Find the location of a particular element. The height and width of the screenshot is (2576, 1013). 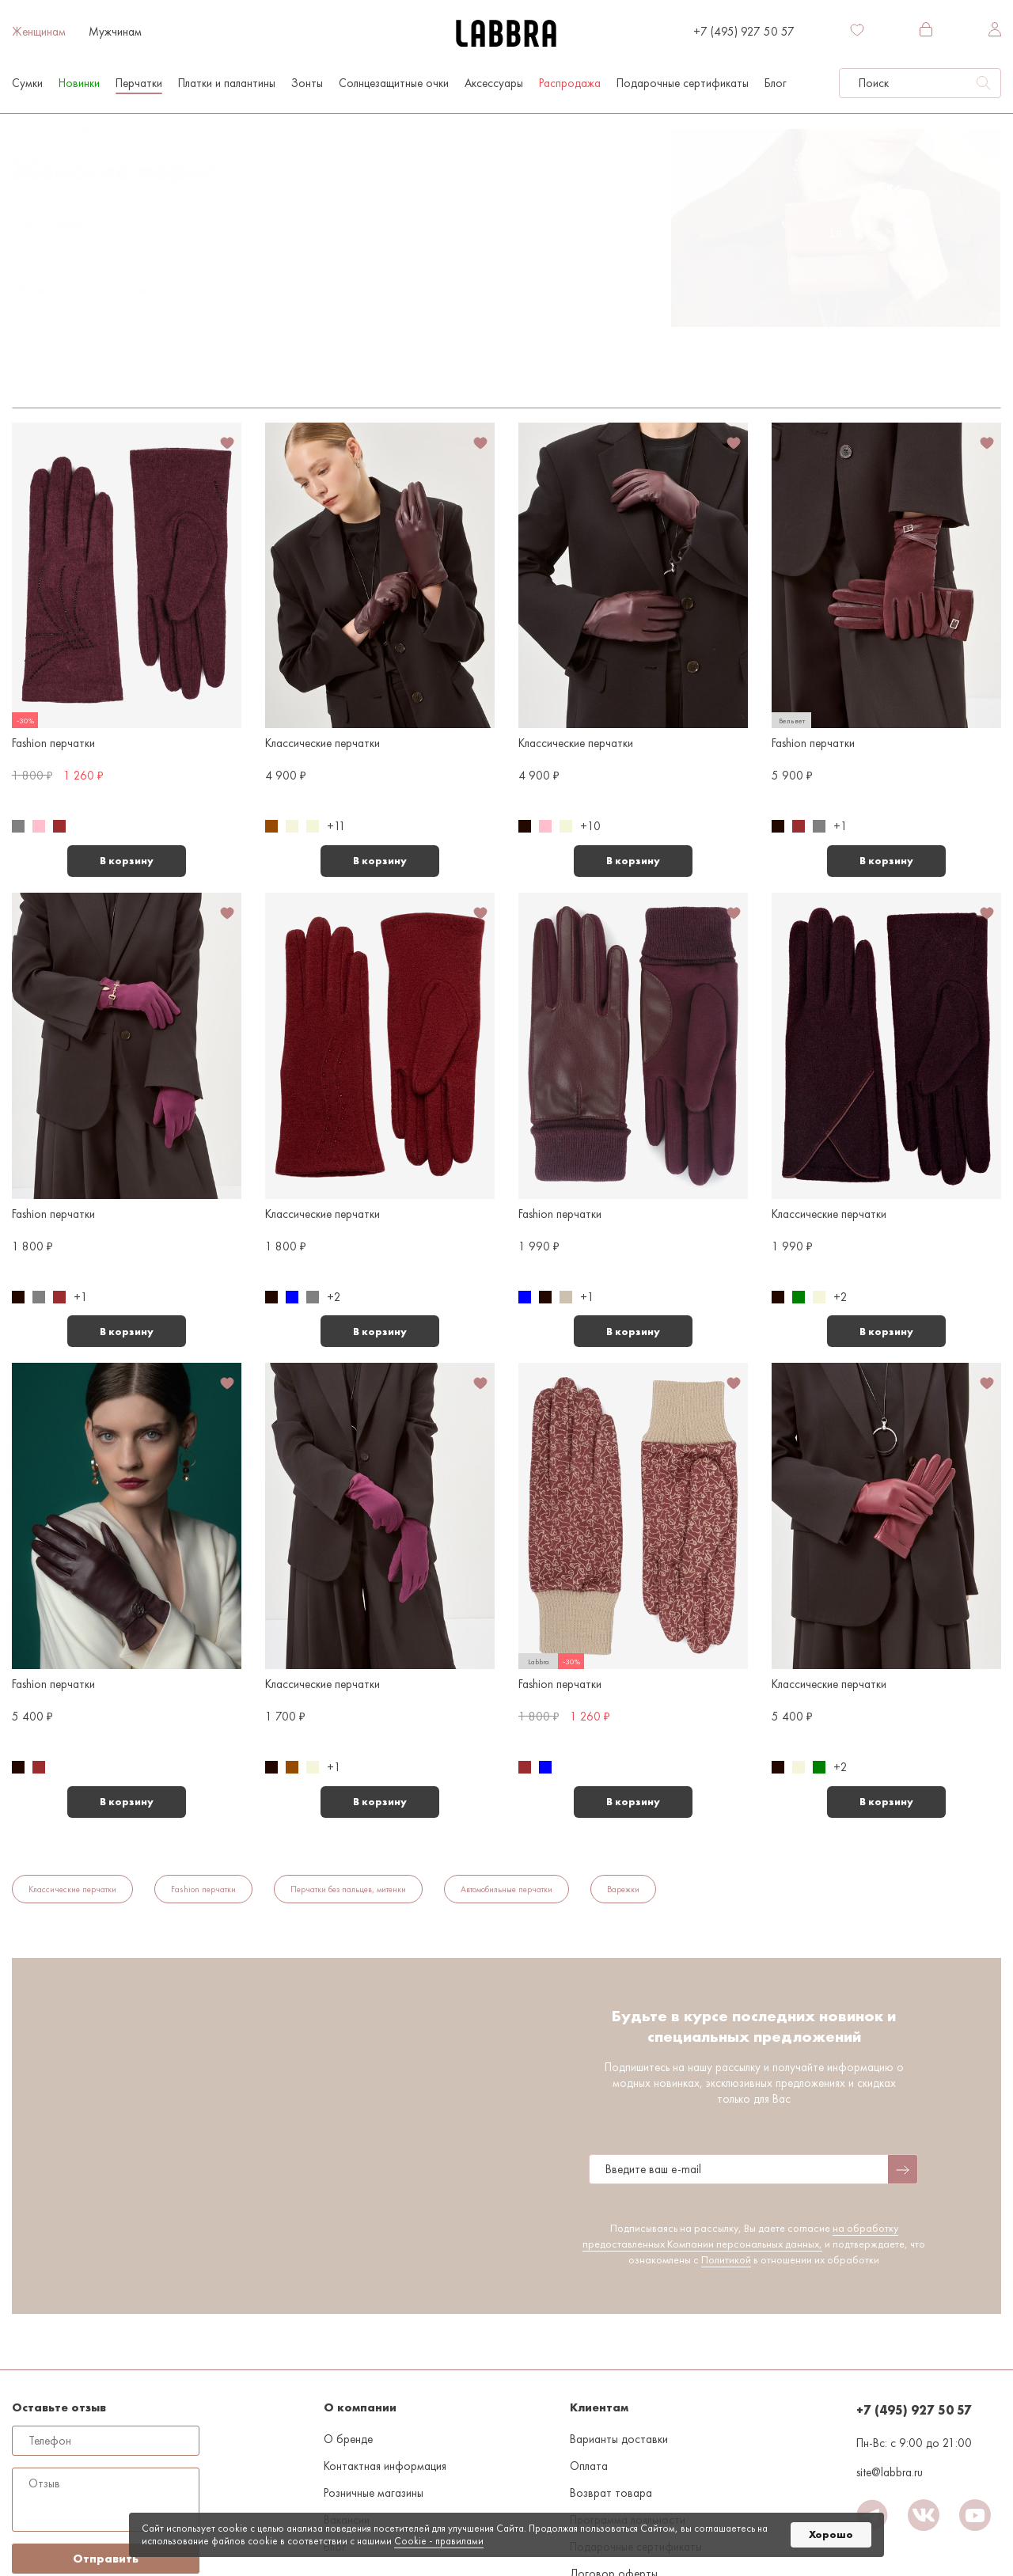

Сумки is located at coordinates (27, 83).